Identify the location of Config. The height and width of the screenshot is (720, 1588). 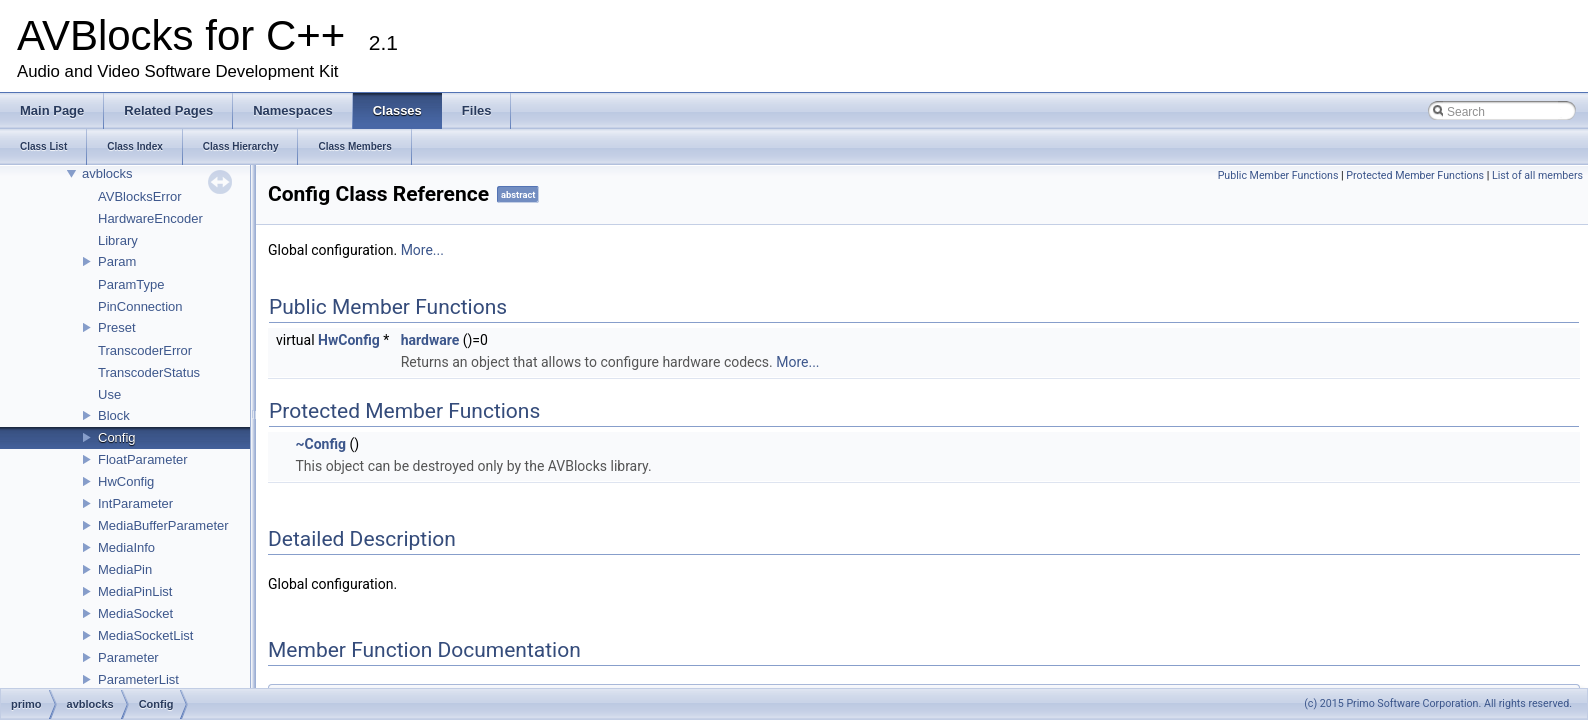
(117, 437).